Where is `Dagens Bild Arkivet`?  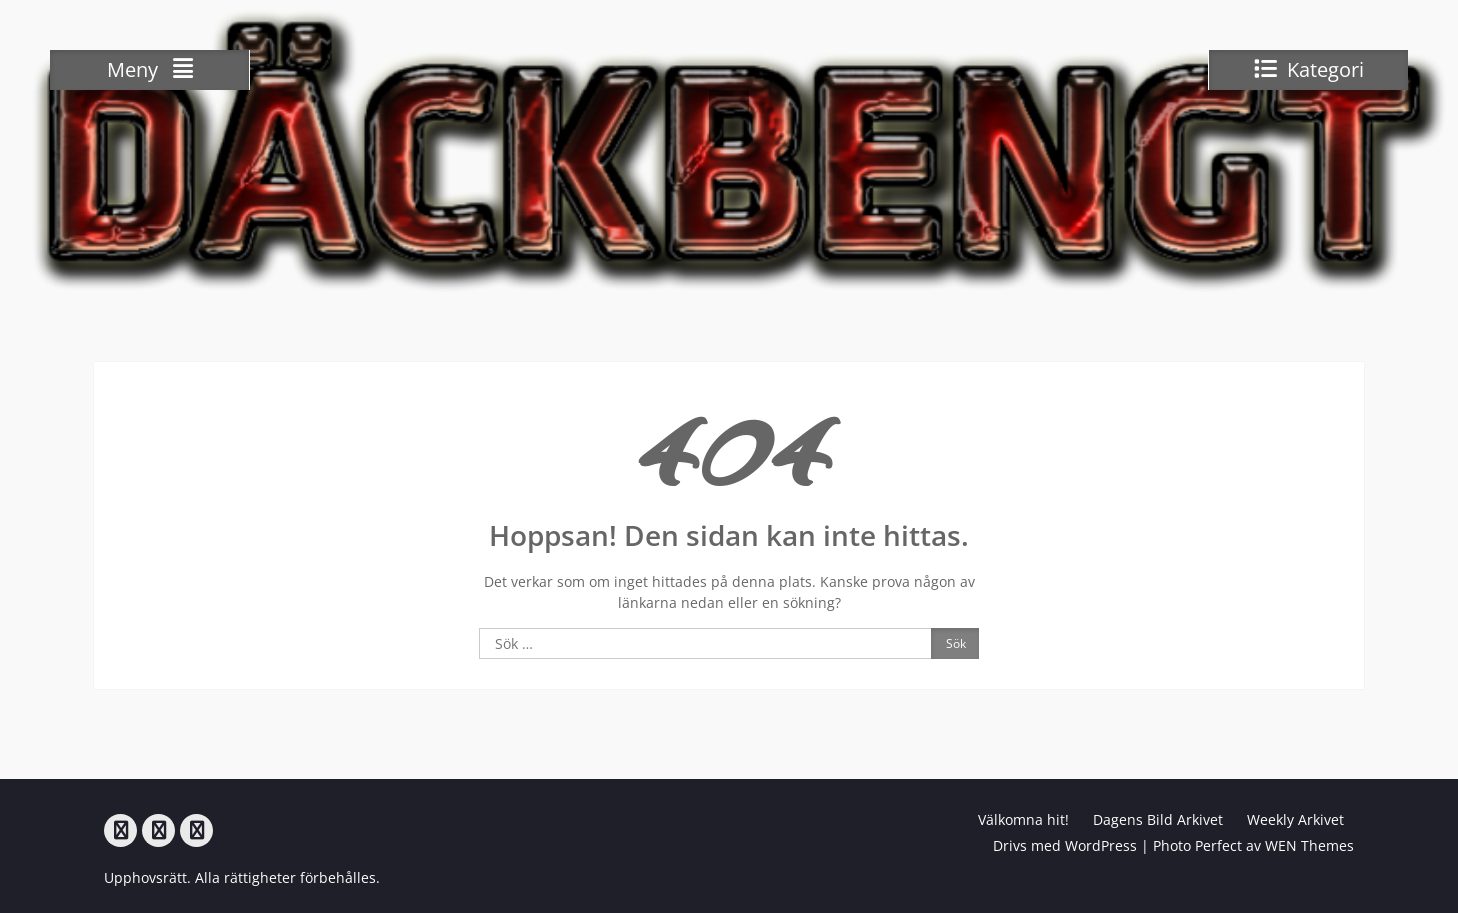 Dagens Bild Arkivet is located at coordinates (1158, 819).